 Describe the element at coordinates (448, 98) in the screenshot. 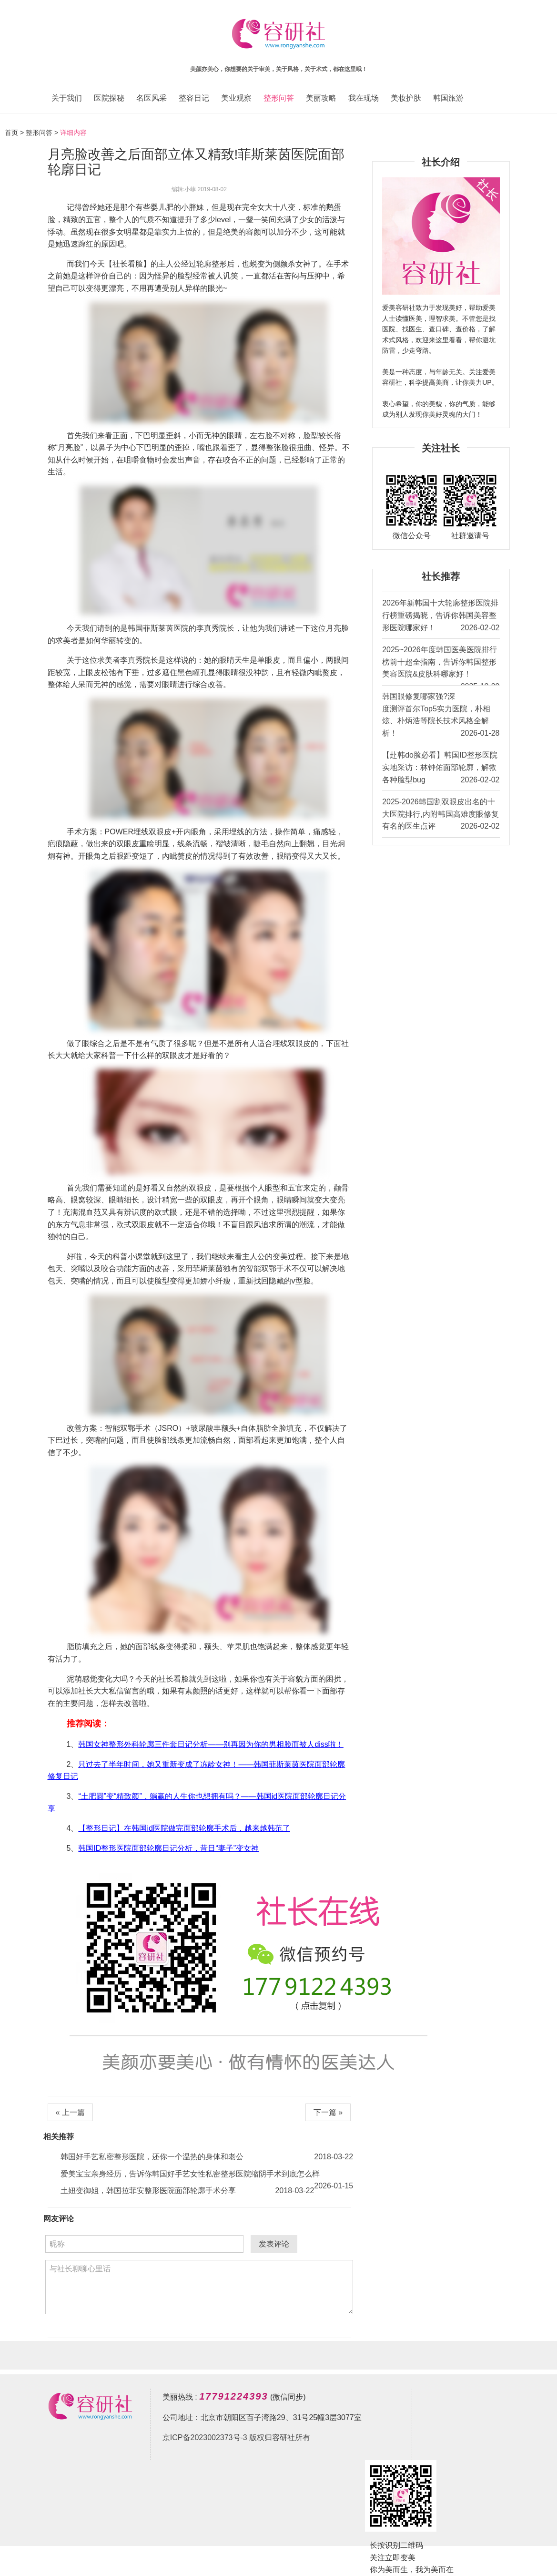

I see `韩国旅游` at that location.